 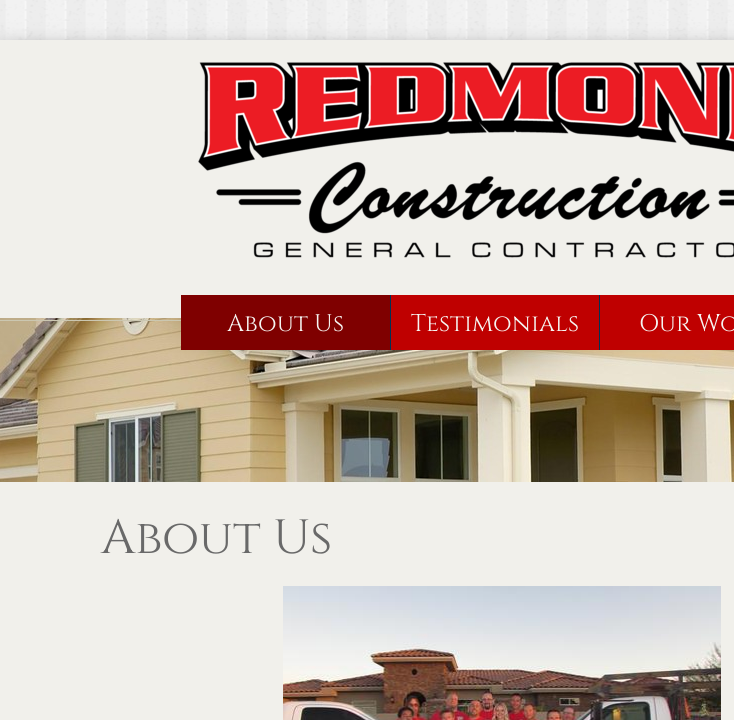 What do you see at coordinates (285, 324) in the screenshot?
I see `About Us` at bounding box center [285, 324].